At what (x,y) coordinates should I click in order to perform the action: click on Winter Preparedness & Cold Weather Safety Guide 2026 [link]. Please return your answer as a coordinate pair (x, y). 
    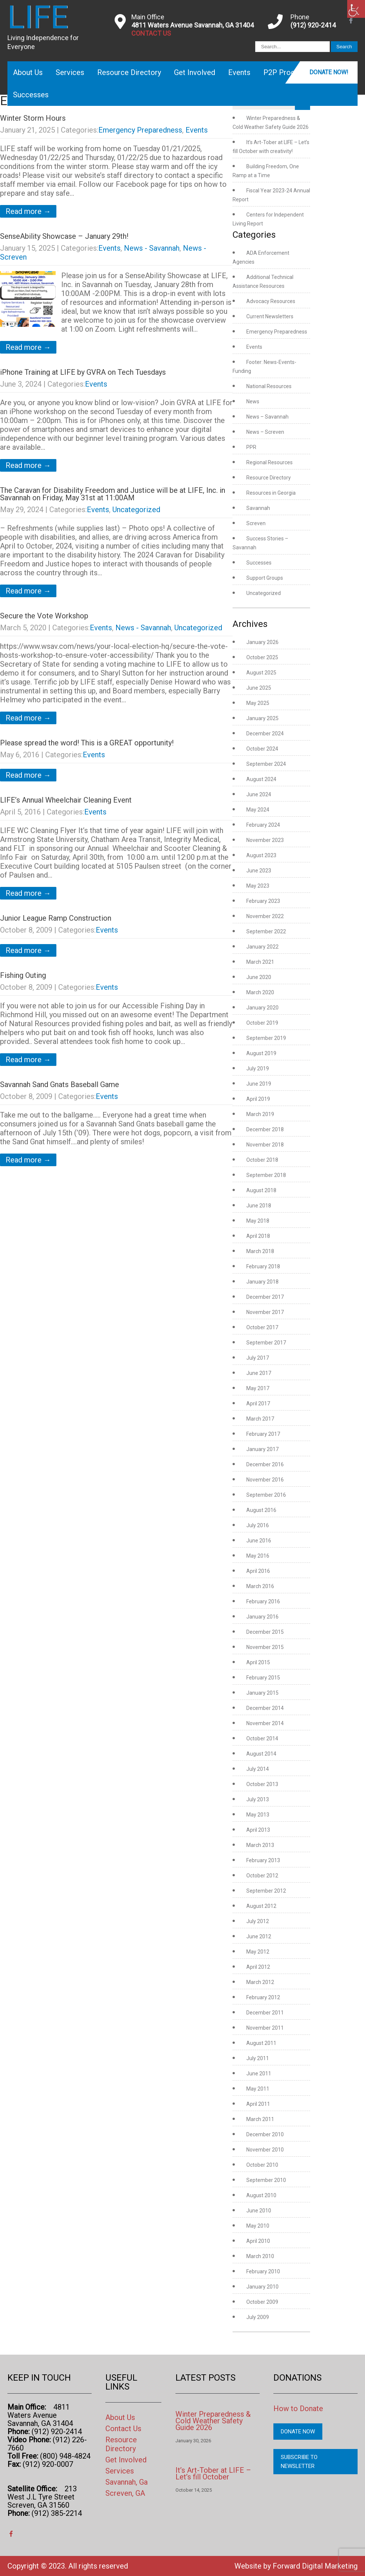
    Looking at the image, I should click on (213, 2421).